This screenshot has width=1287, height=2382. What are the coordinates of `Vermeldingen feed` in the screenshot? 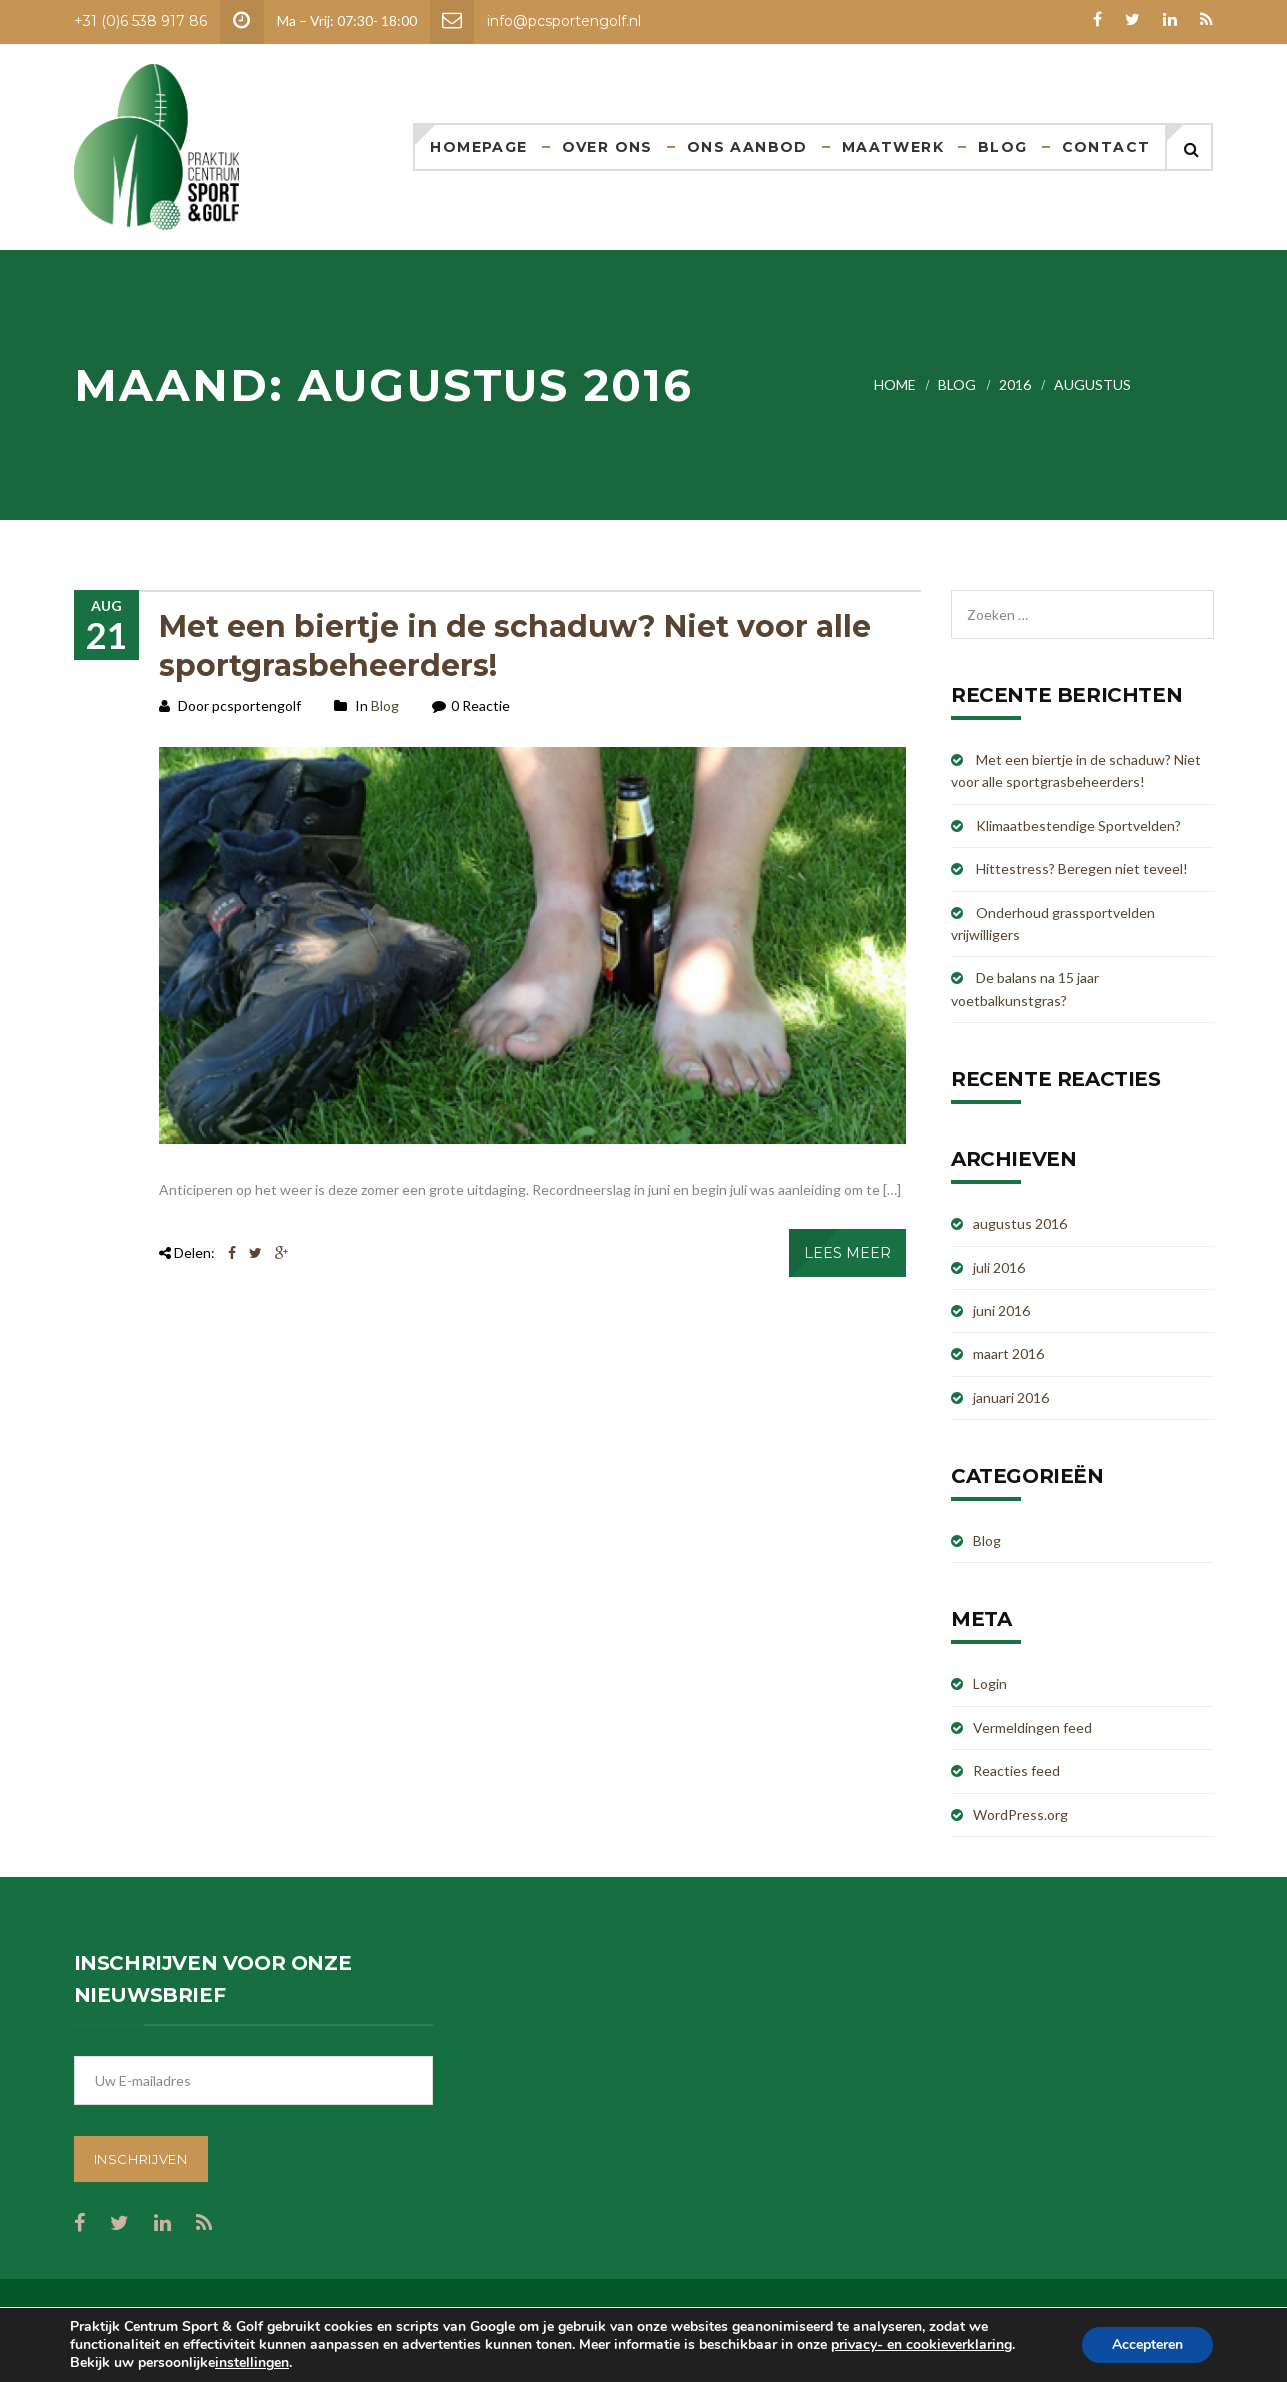 It's located at (1032, 1727).